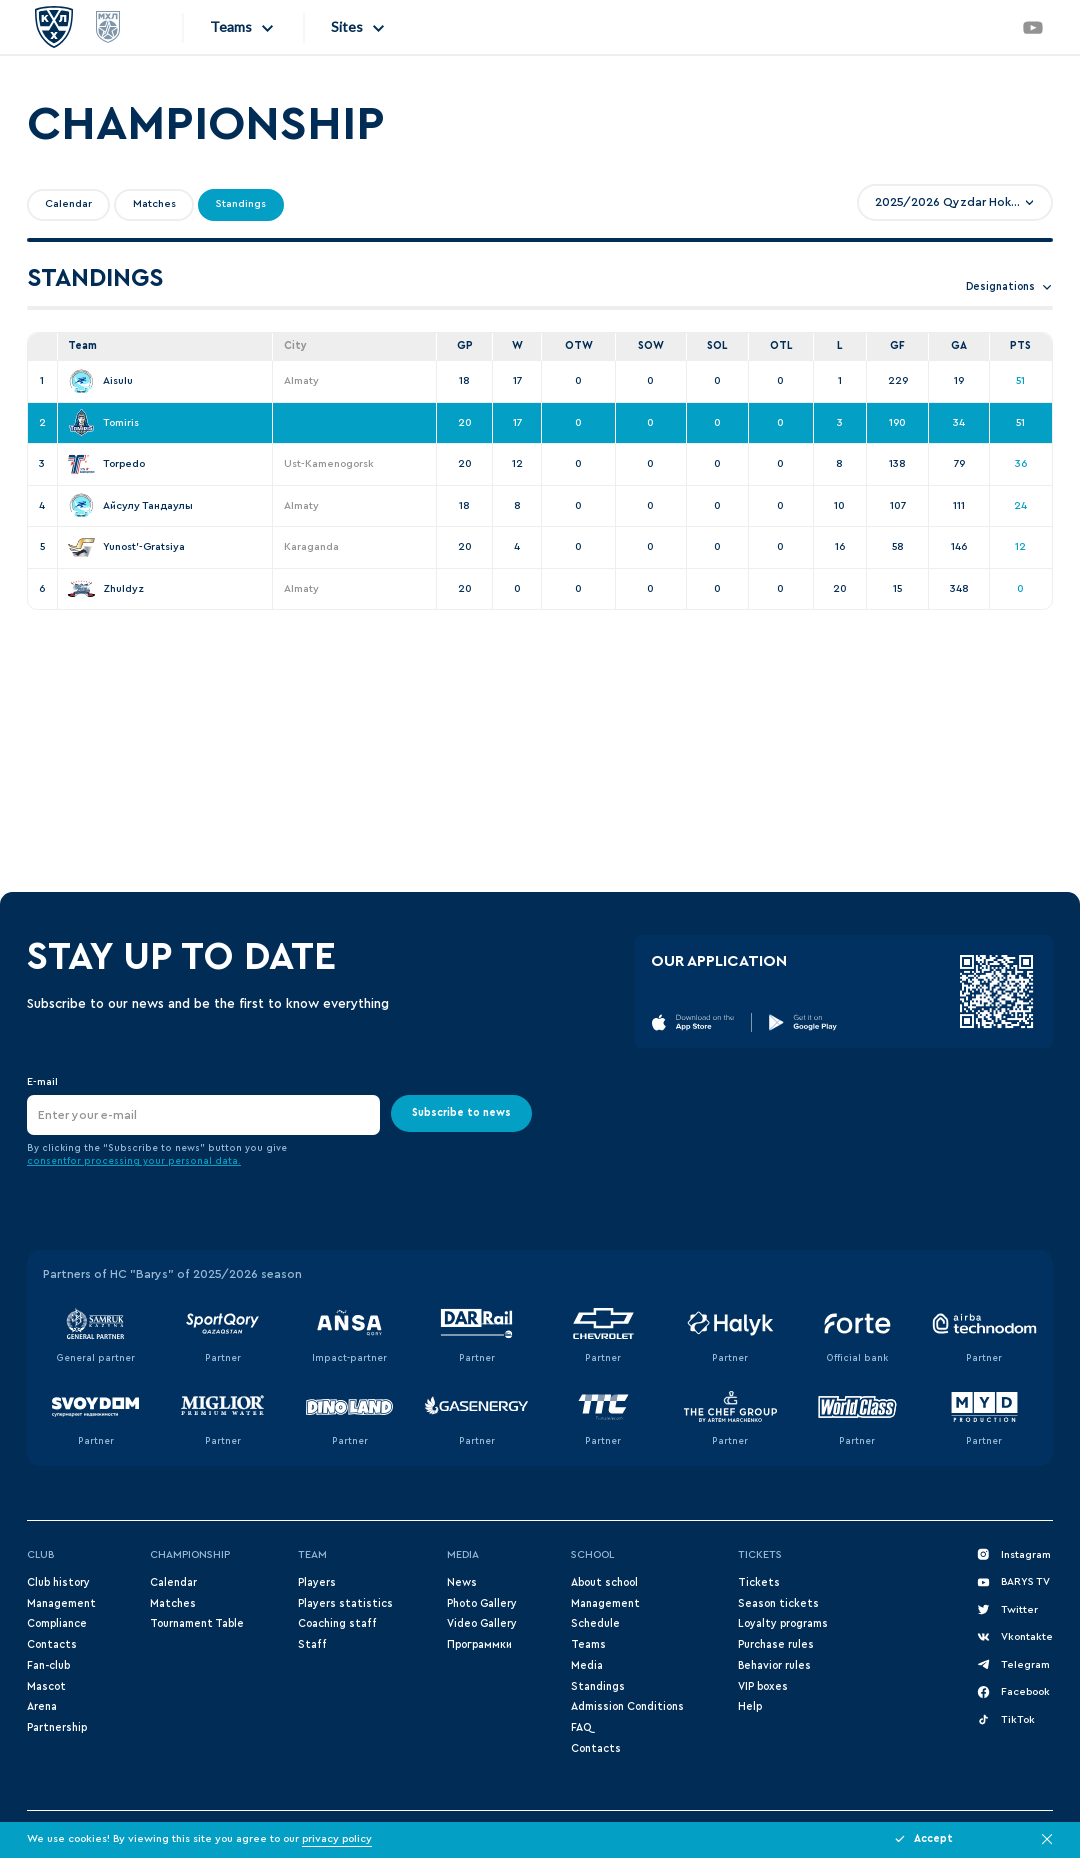 This screenshot has width=1080, height=1858. Describe the element at coordinates (1009, 287) in the screenshot. I see `Designations` at that location.